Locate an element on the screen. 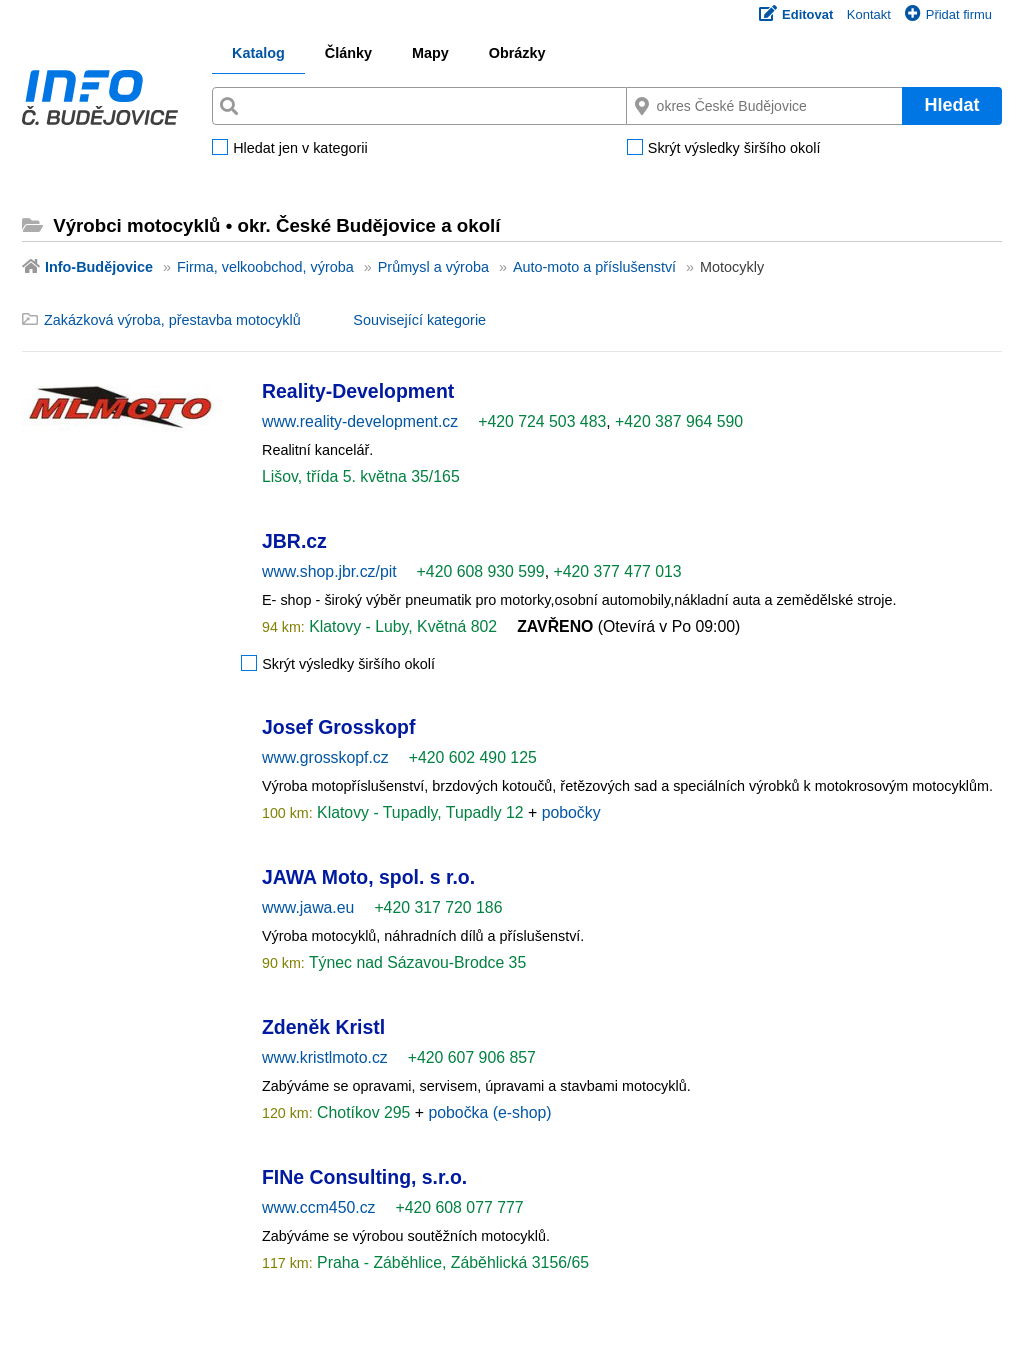  Skrýt výsledky širšího okolí is located at coordinates (734, 149).